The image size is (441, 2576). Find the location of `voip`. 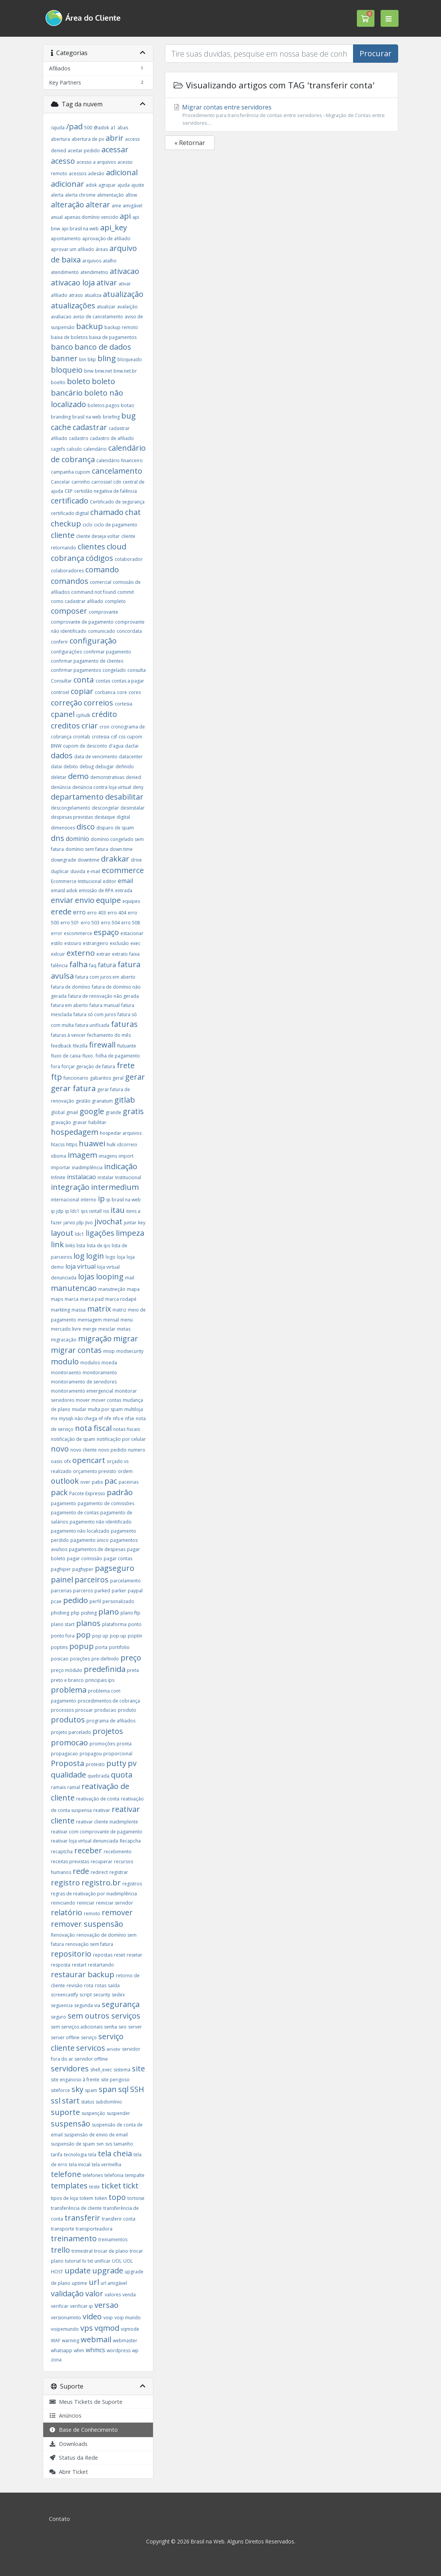

voip is located at coordinates (108, 2317).